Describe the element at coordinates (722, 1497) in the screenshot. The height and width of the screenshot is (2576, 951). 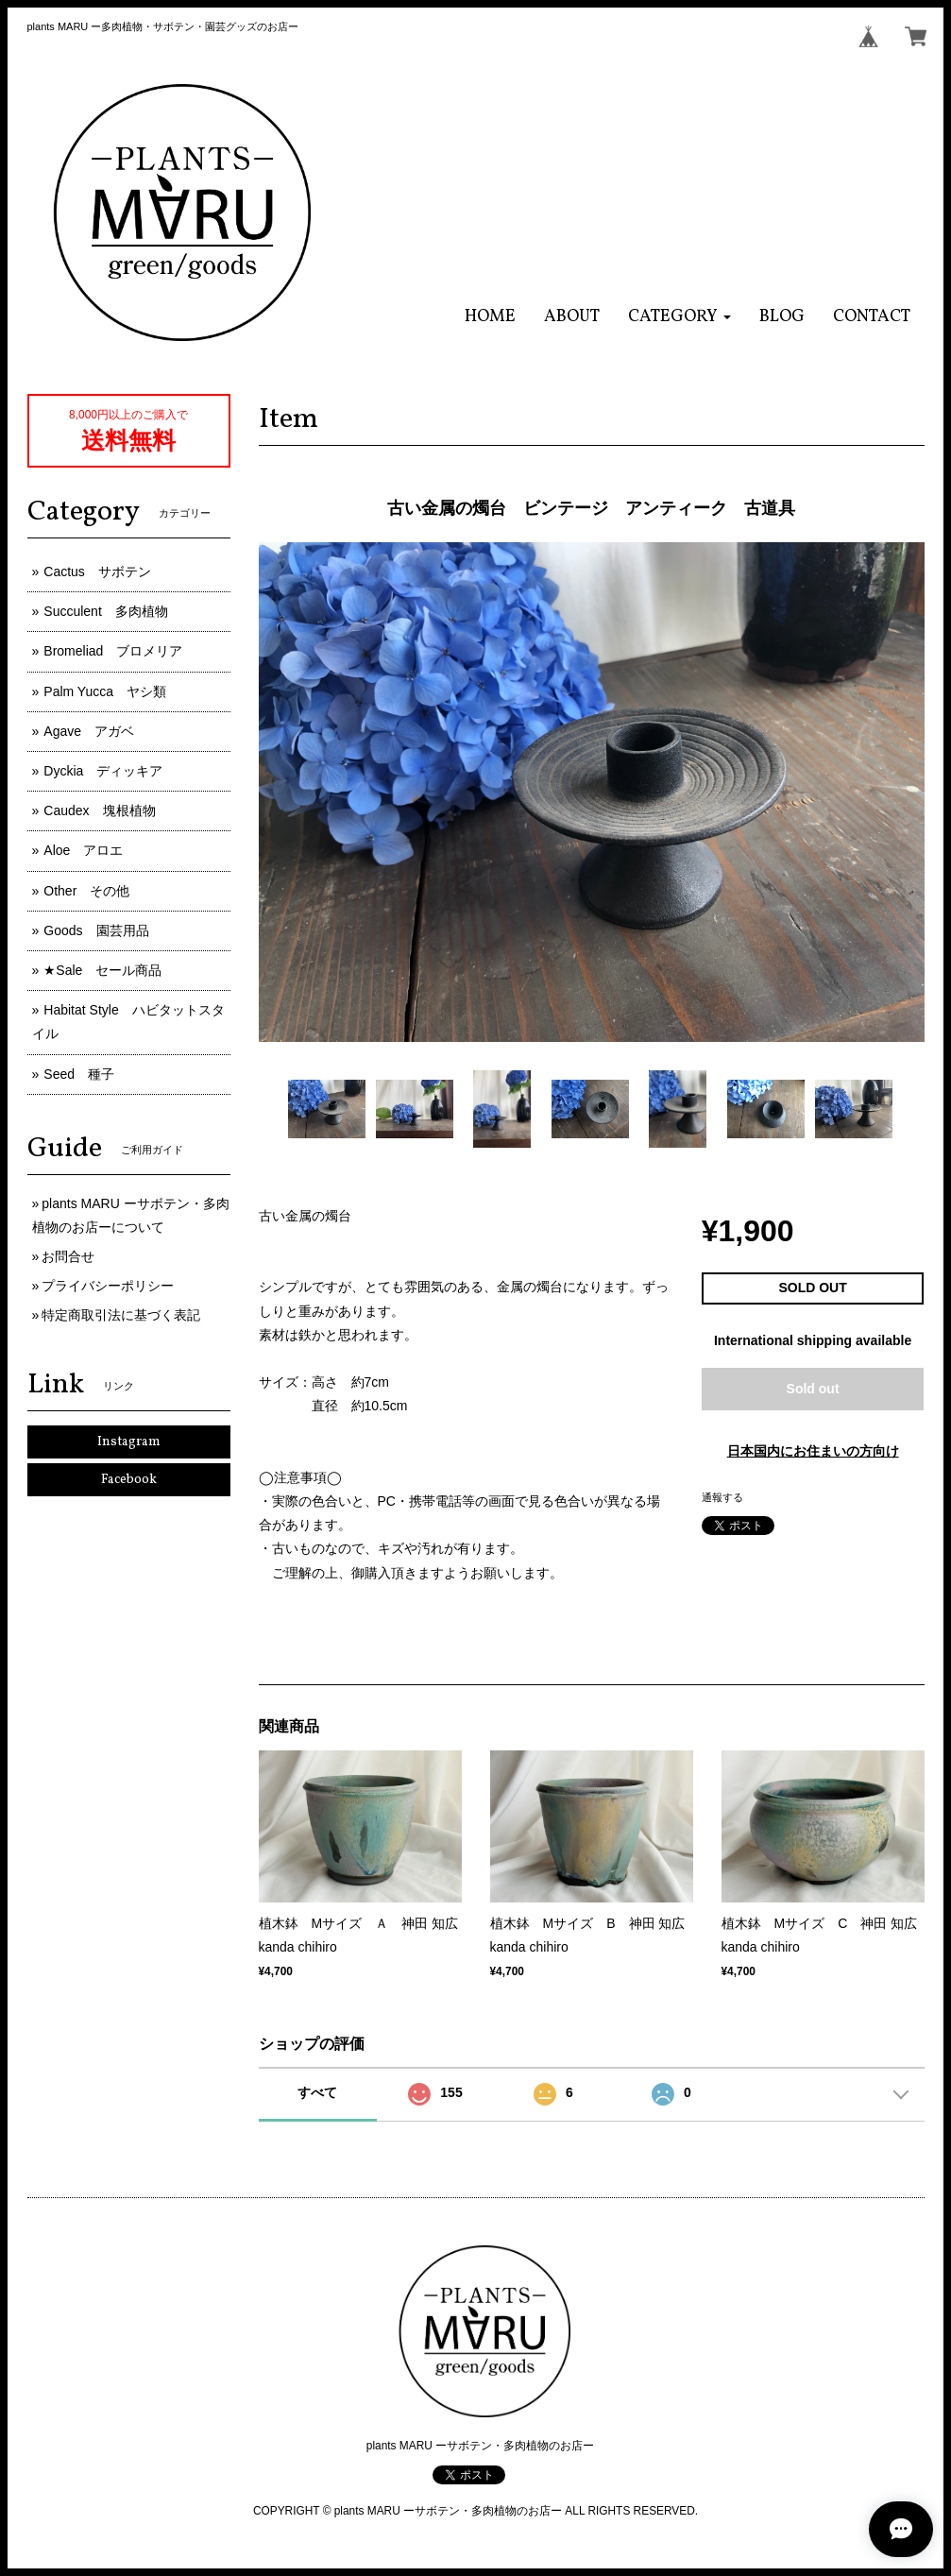
I see `通報する` at that location.